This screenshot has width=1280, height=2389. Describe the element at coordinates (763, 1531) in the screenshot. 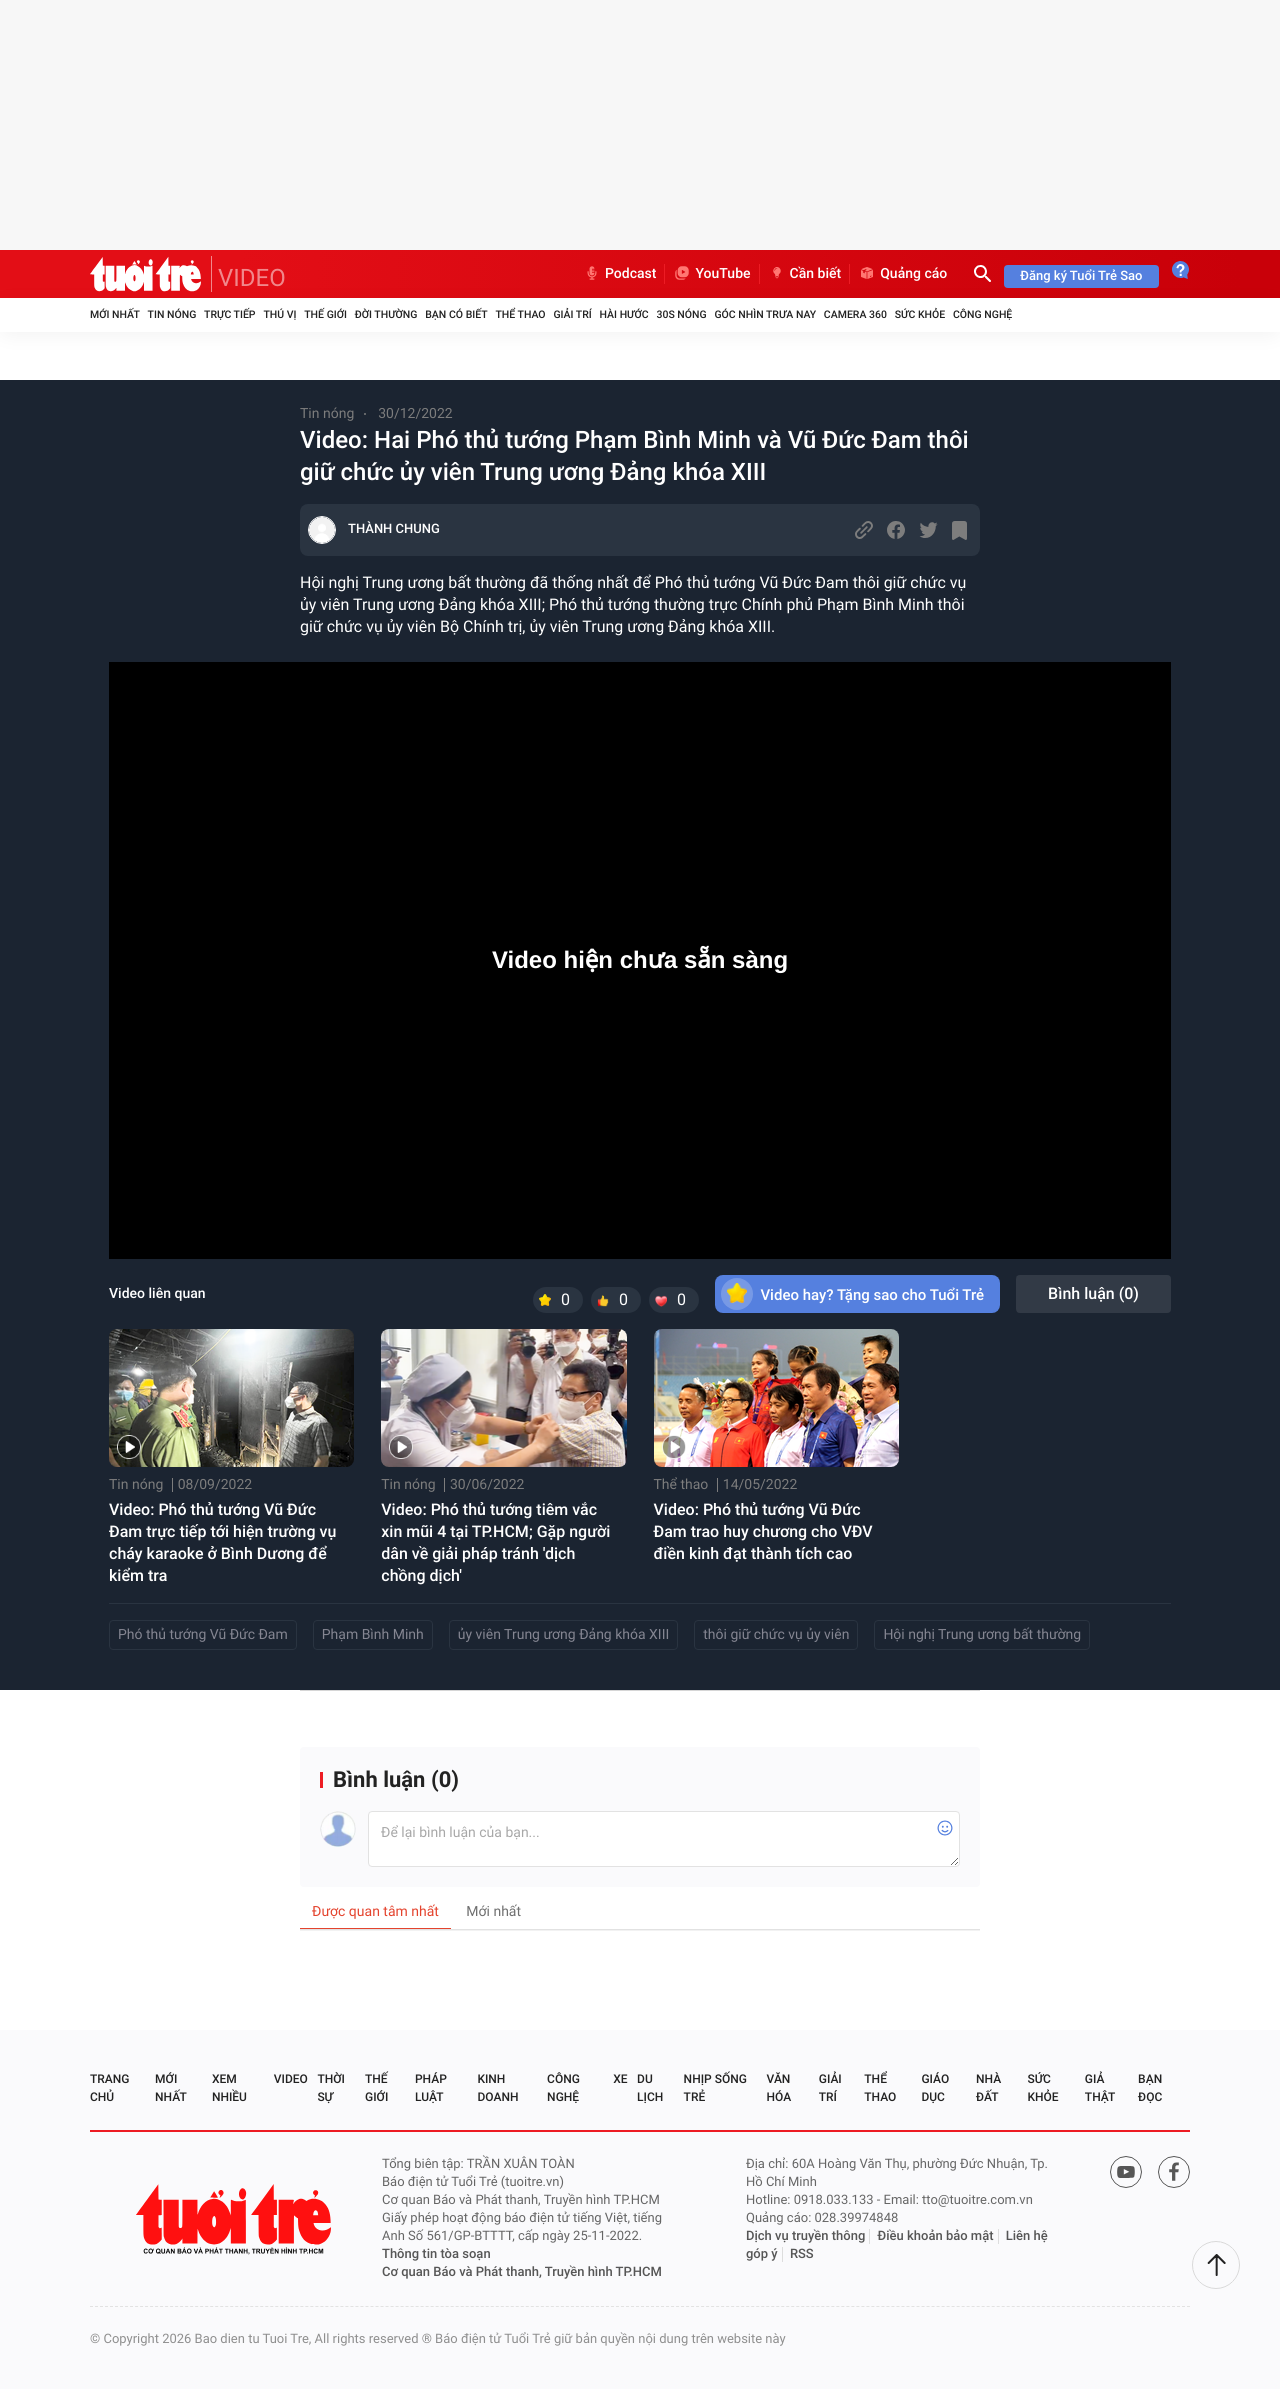

I see `Video: Phó thủ tướng Vũ Đức Đam trao huy chương cho VĐV điền kinh đạt thành tích cao` at that location.